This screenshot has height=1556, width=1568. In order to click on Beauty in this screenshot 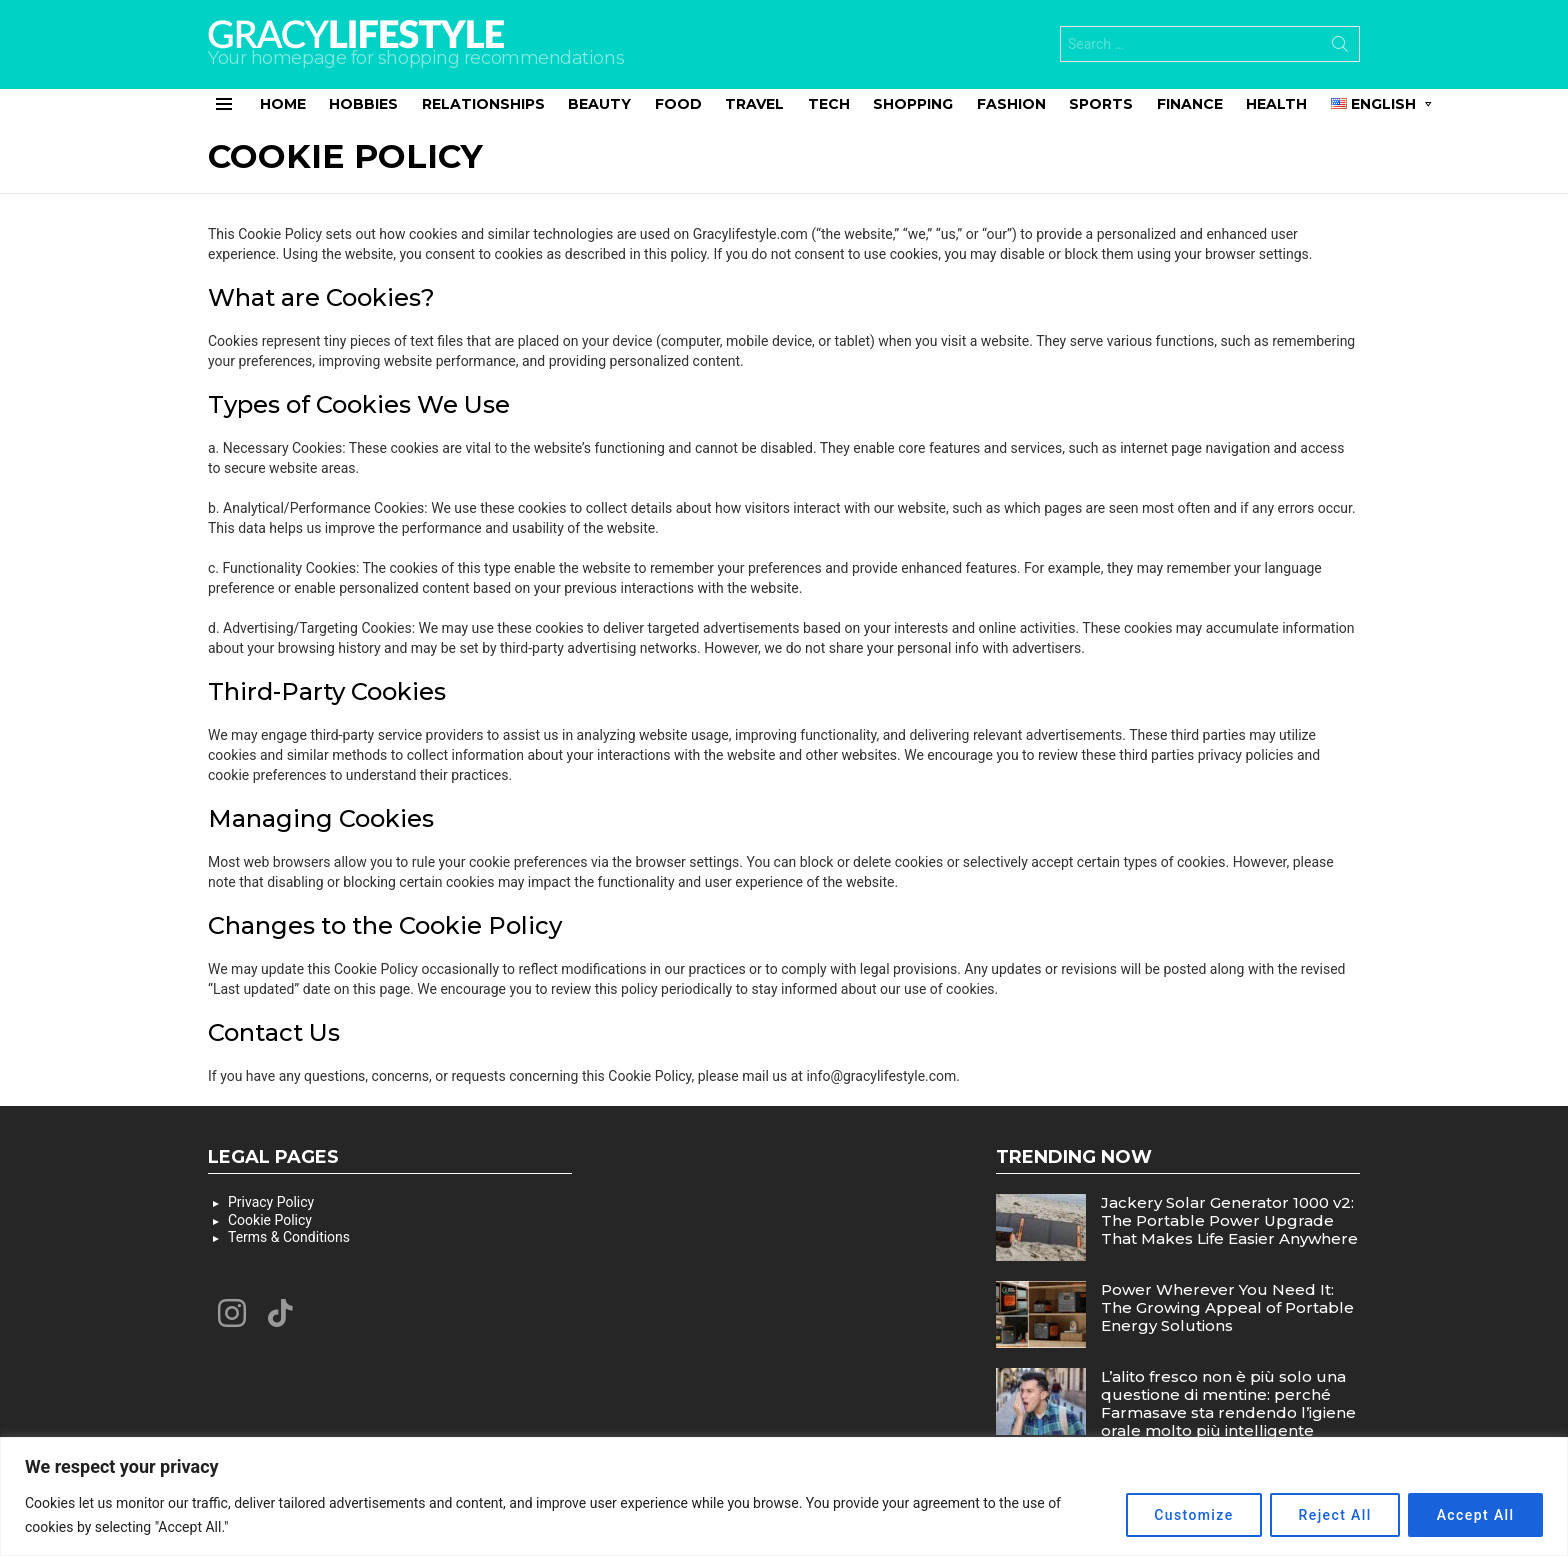, I will do `click(599, 104)`.